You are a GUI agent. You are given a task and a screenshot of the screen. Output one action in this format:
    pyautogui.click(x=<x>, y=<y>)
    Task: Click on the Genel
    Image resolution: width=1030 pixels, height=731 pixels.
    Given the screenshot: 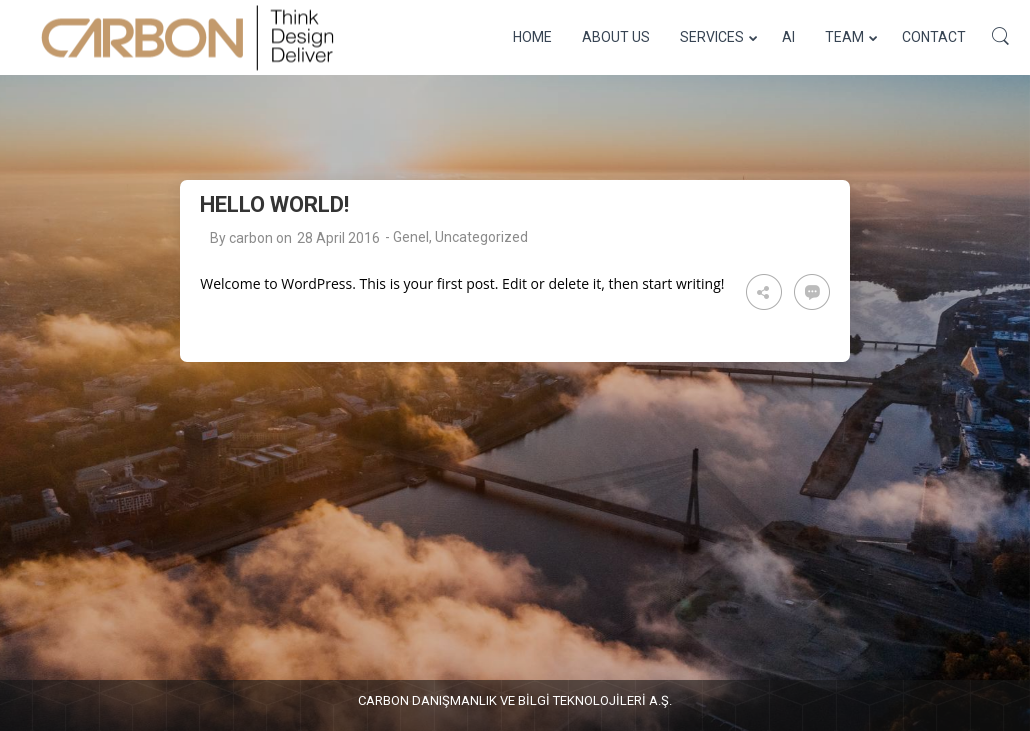 What is the action you would take?
    pyautogui.click(x=411, y=237)
    